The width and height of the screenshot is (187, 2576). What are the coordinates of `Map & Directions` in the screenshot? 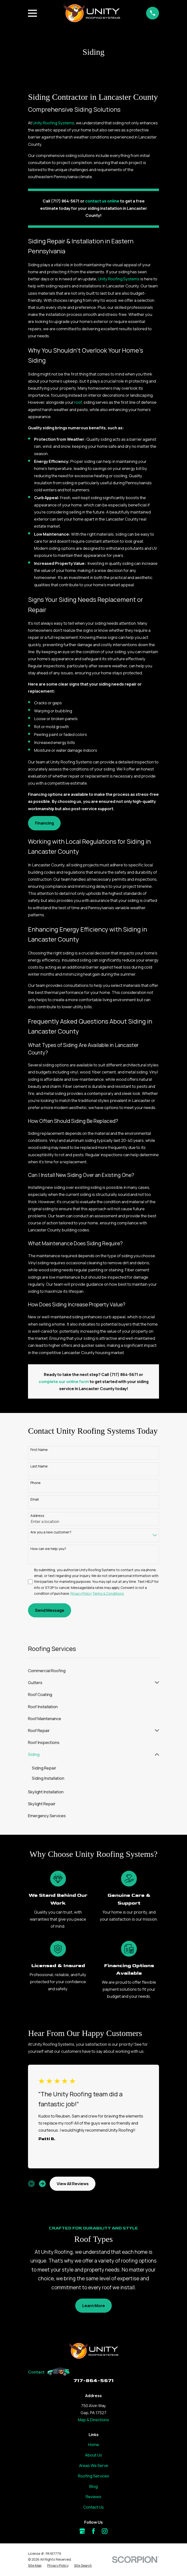 It's located at (93, 2420).